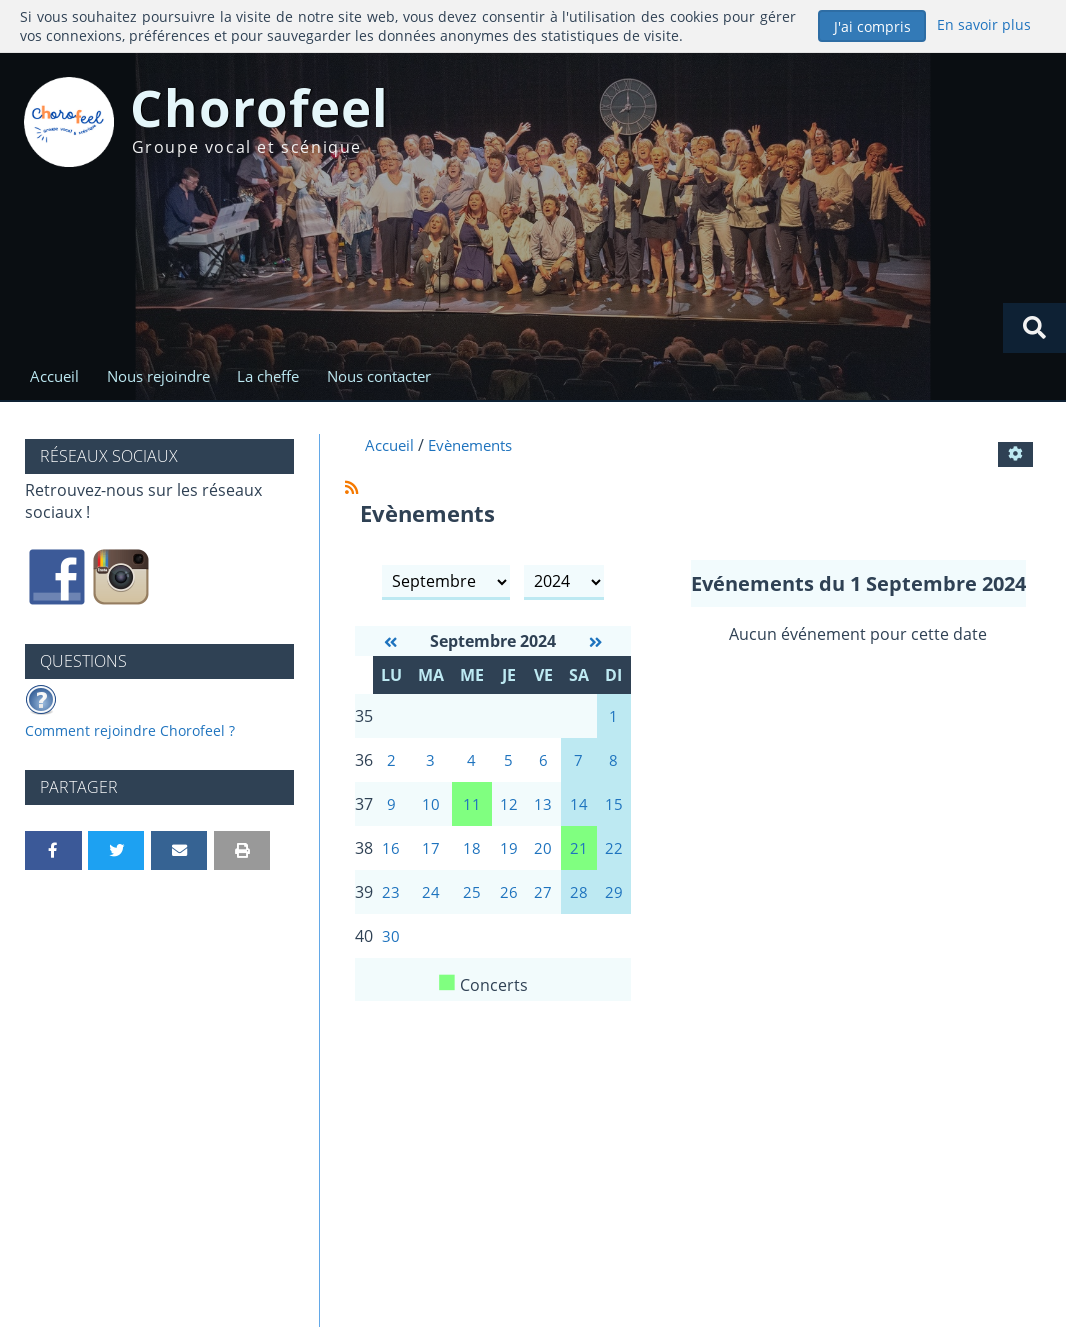  What do you see at coordinates (391, 858) in the screenshot?
I see `16` at bounding box center [391, 858].